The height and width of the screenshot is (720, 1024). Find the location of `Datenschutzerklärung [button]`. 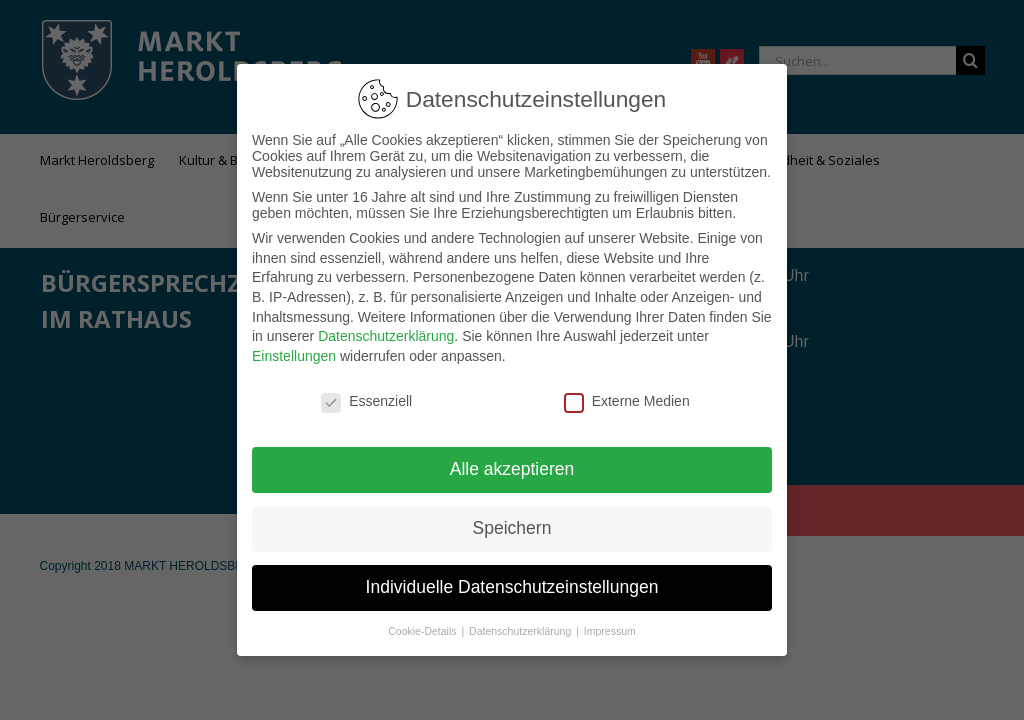

Datenschutzerklärung [button] is located at coordinates (521, 619).